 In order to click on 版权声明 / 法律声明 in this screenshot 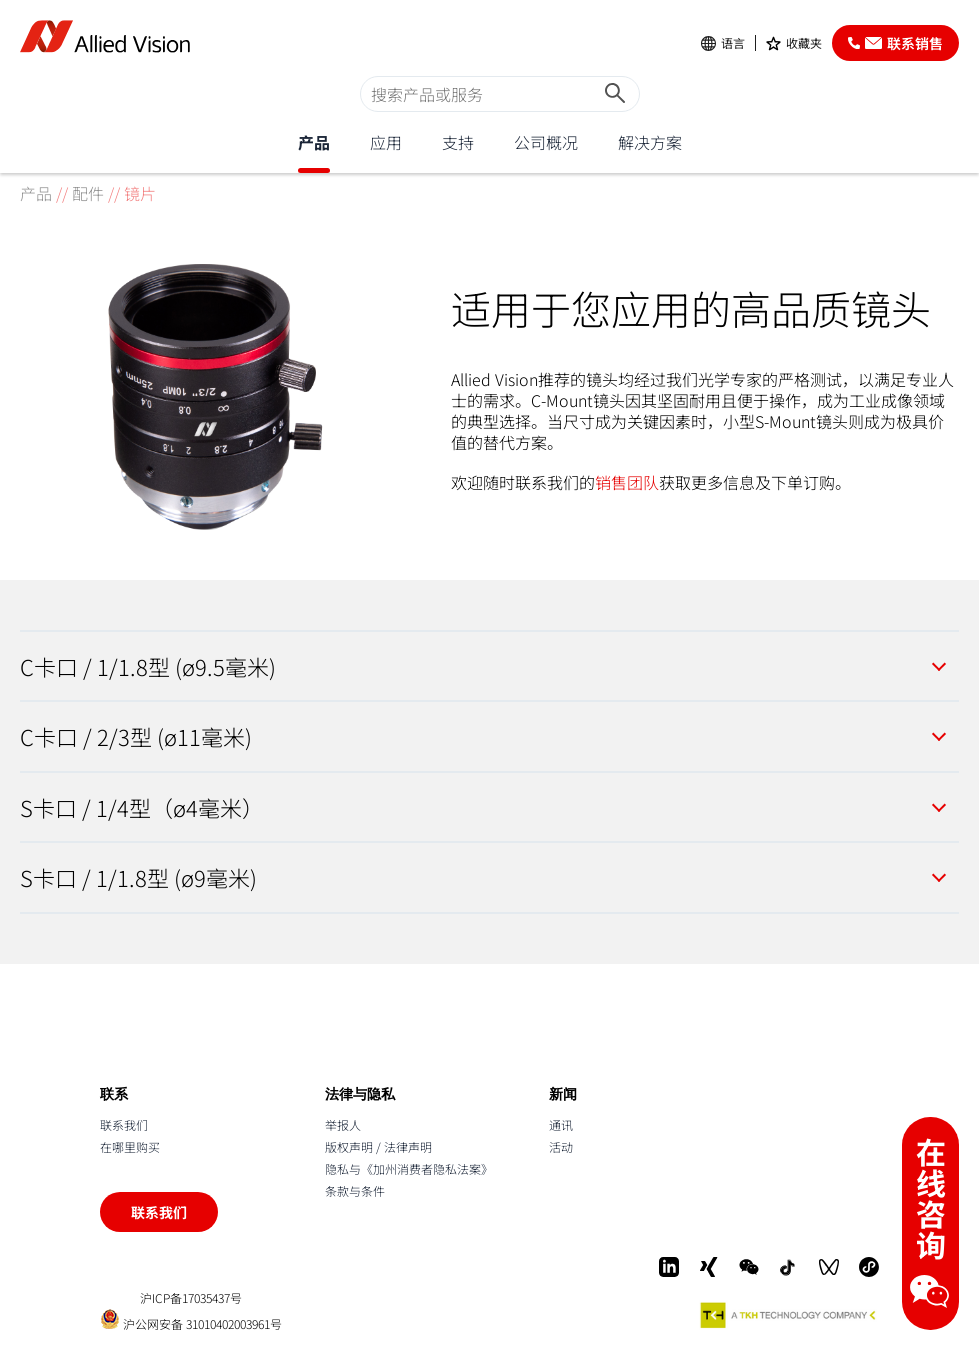, I will do `click(378, 1146)`.